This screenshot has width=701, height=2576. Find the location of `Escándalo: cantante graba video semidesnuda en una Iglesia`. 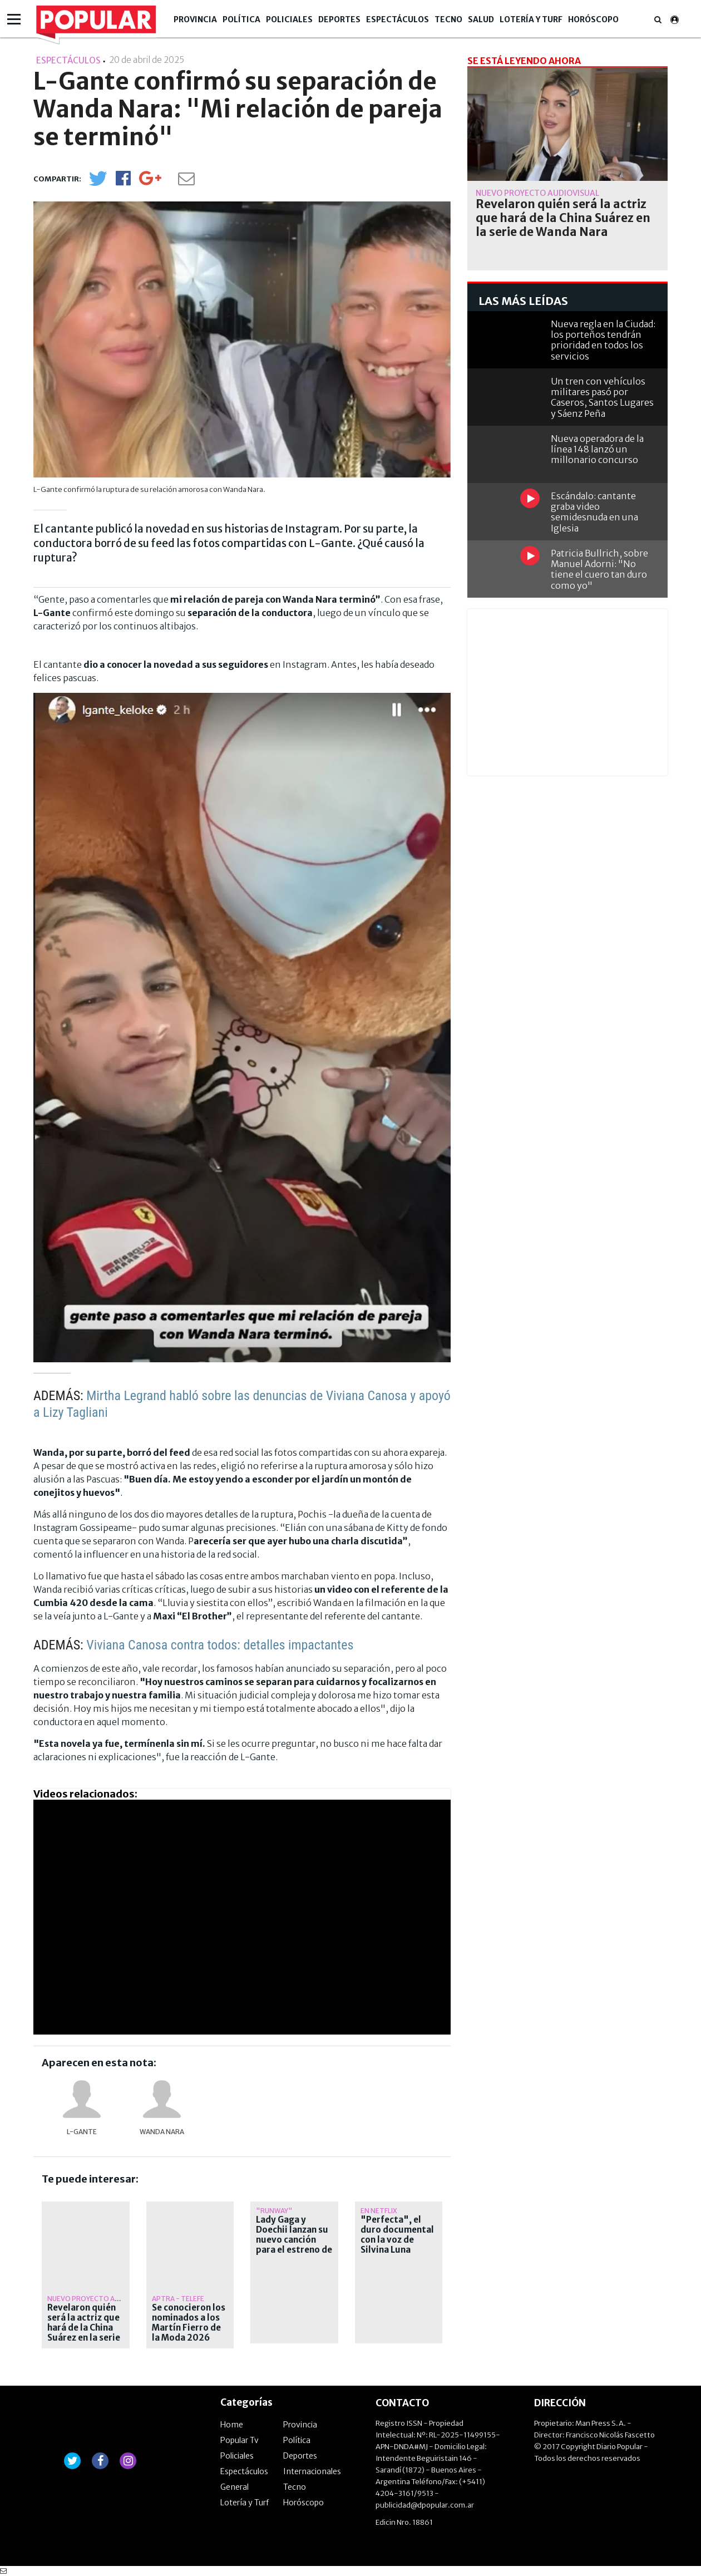

Escándalo: cantante graba video semidesnuda en una Iglesia is located at coordinates (594, 512).